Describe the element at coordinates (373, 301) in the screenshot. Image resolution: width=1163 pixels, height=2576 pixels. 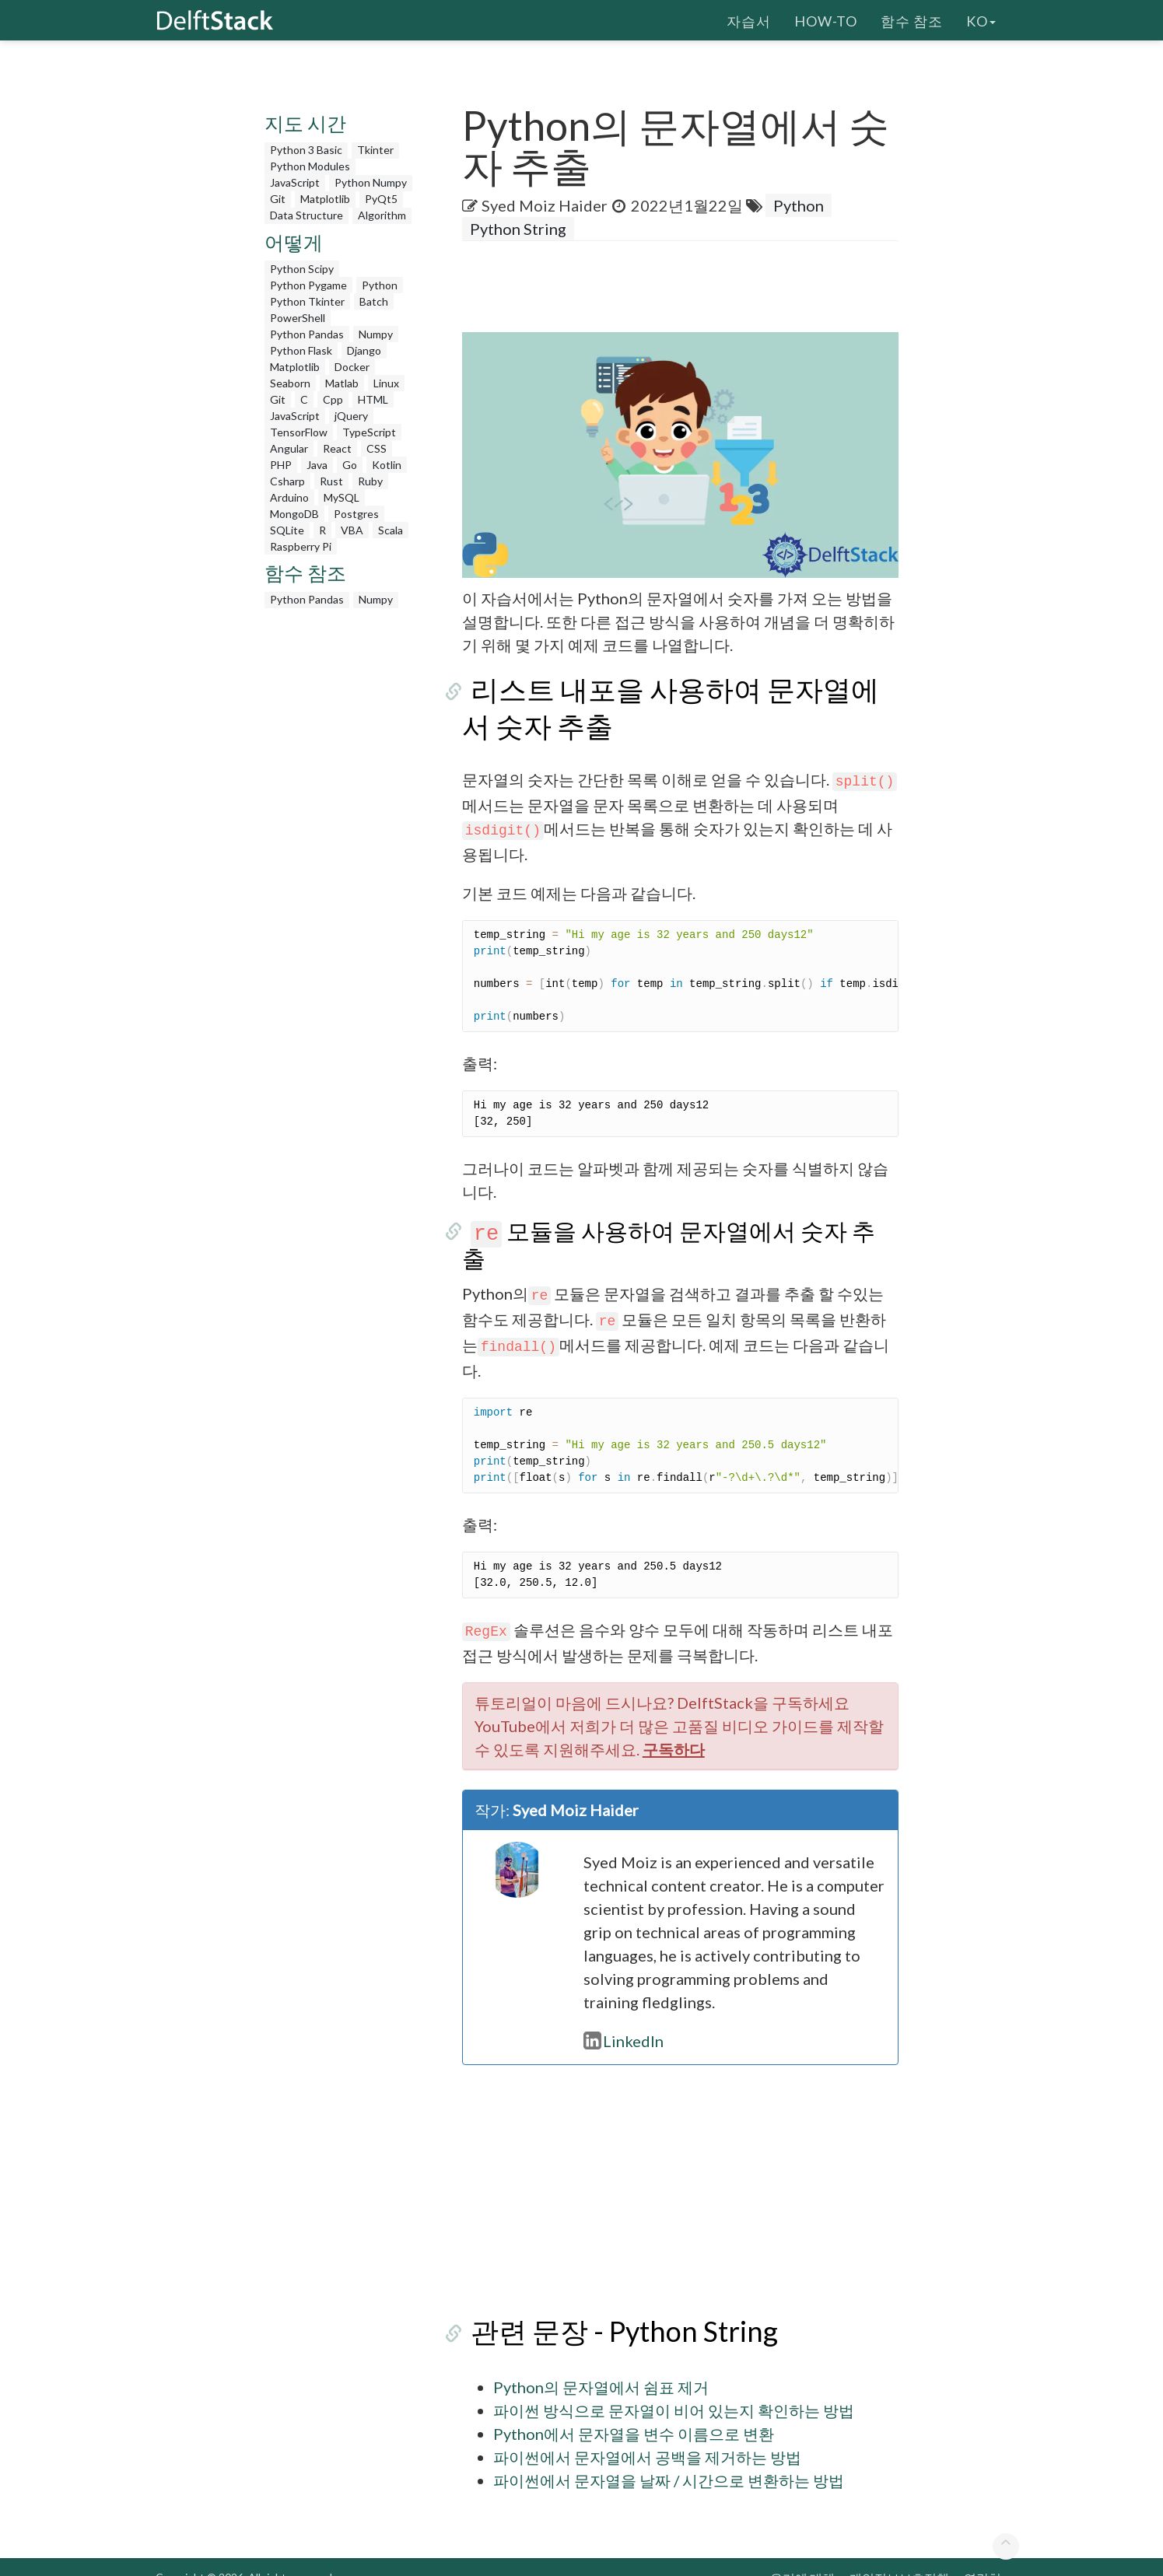
I see `Batch` at that location.